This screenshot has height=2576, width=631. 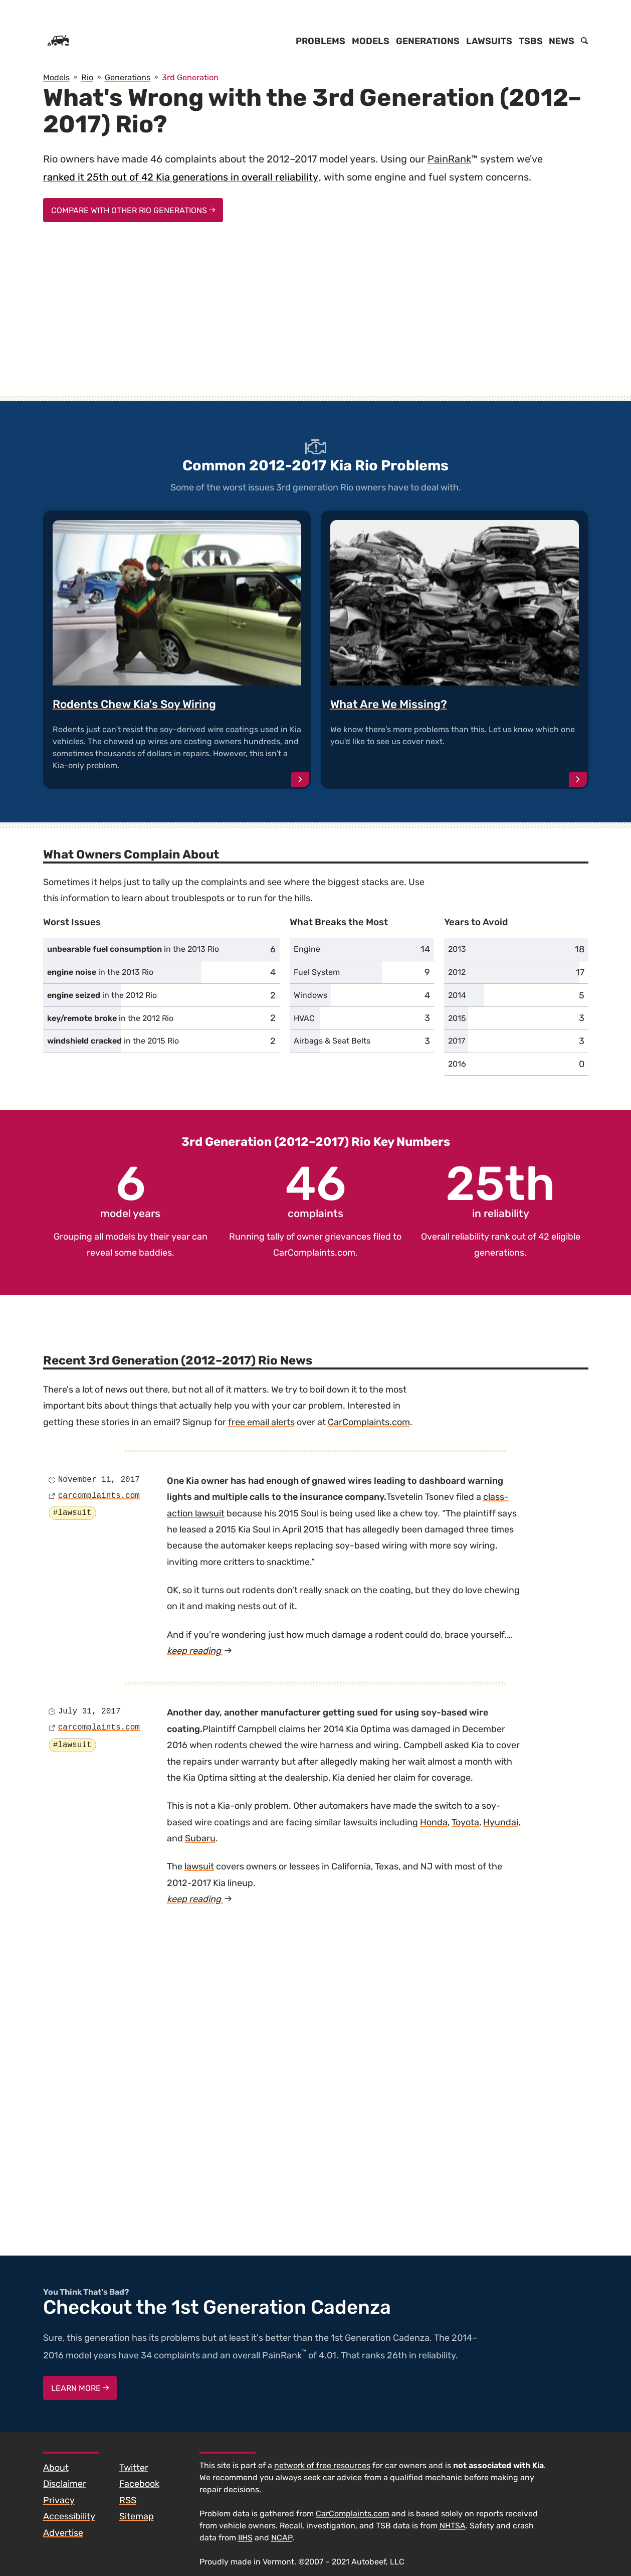 I want to click on TSBs, so click(x=531, y=41).